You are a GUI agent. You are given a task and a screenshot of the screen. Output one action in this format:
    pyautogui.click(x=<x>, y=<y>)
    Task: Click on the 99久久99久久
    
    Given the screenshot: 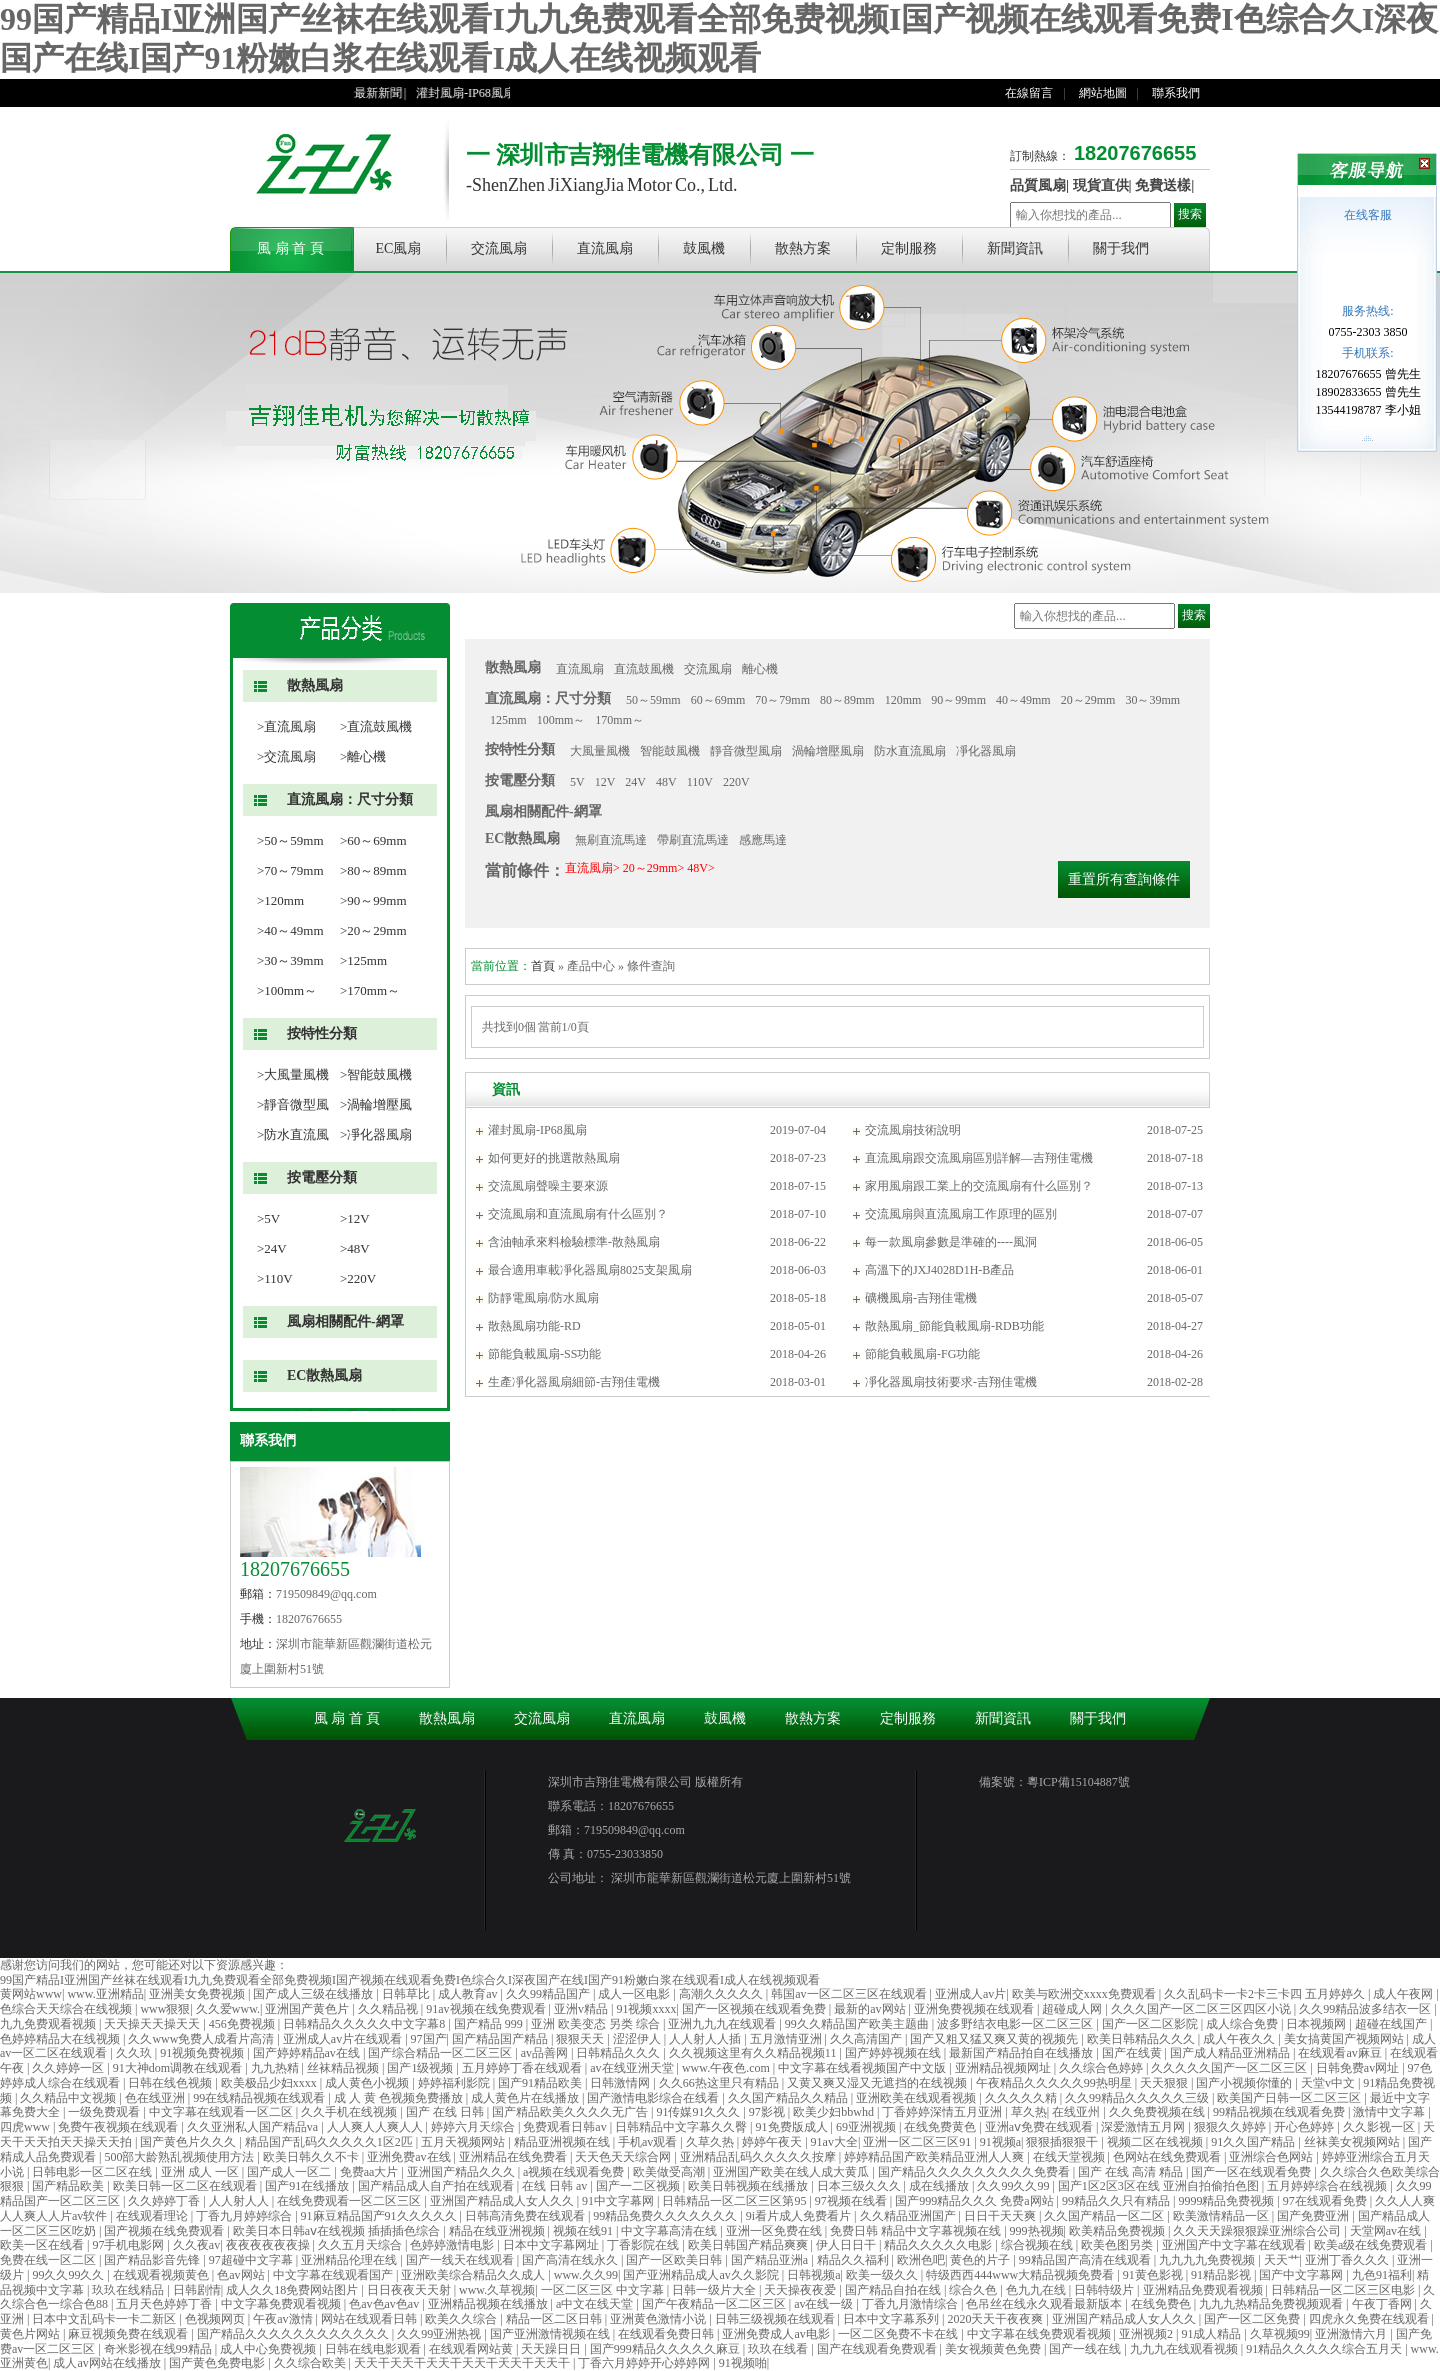 What is the action you would take?
    pyautogui.click(x=69, y=2275)
    